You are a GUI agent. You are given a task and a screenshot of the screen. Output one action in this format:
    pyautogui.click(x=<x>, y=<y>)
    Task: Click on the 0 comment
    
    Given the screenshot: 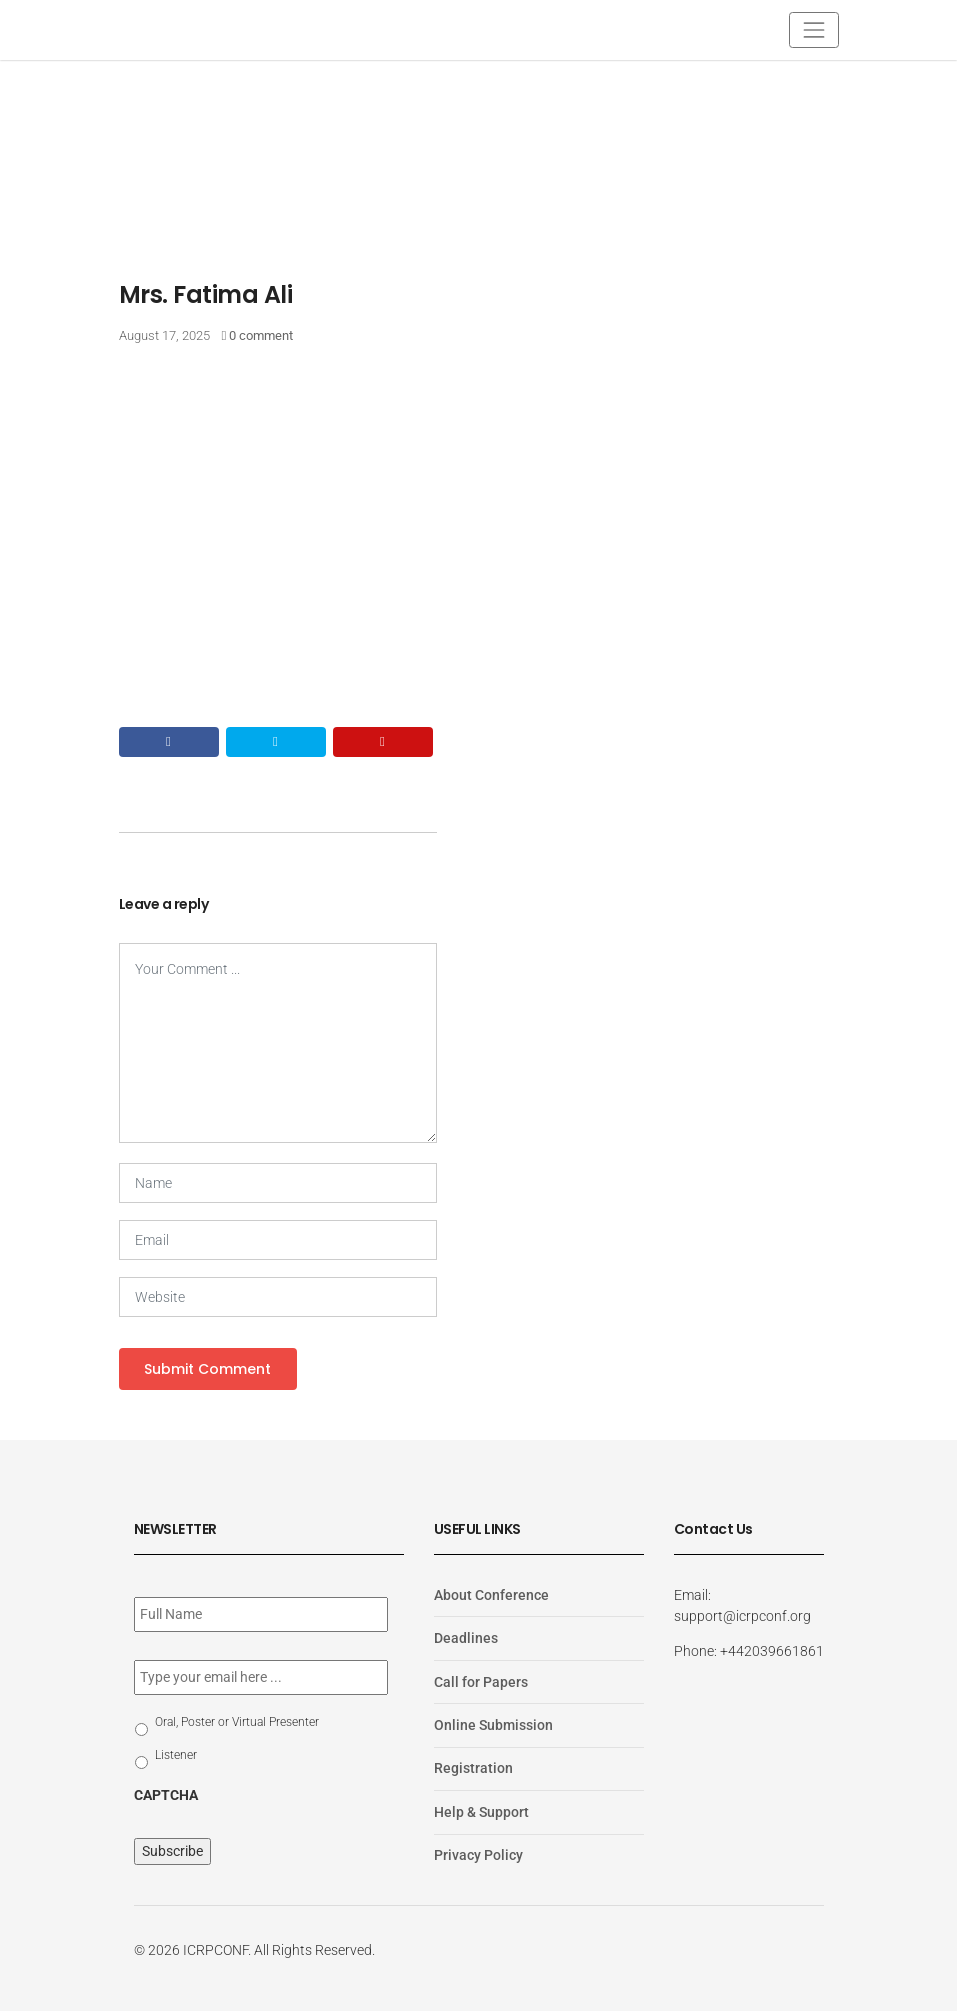 What is the action you would take?
    pyautogui.click(x=261, y=335)
    